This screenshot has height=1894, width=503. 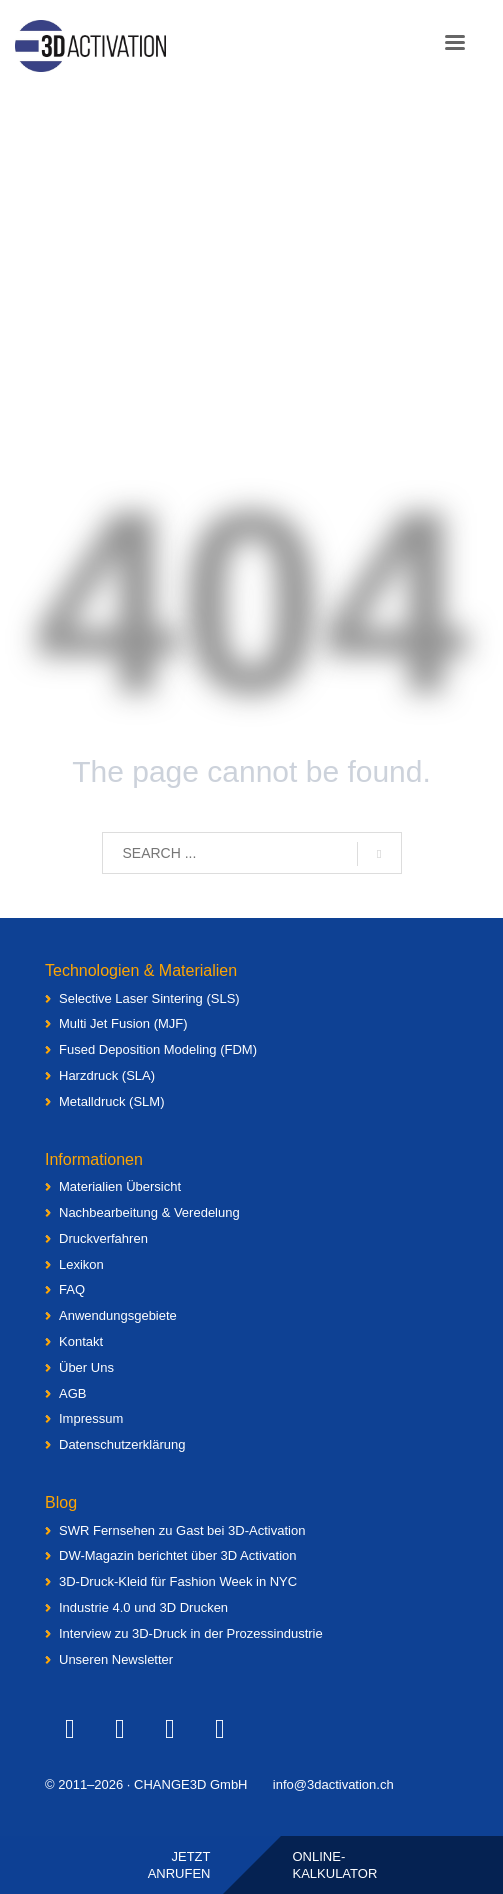 I want to click on Anwendungsgebiete, so click(x=118, y=1315).